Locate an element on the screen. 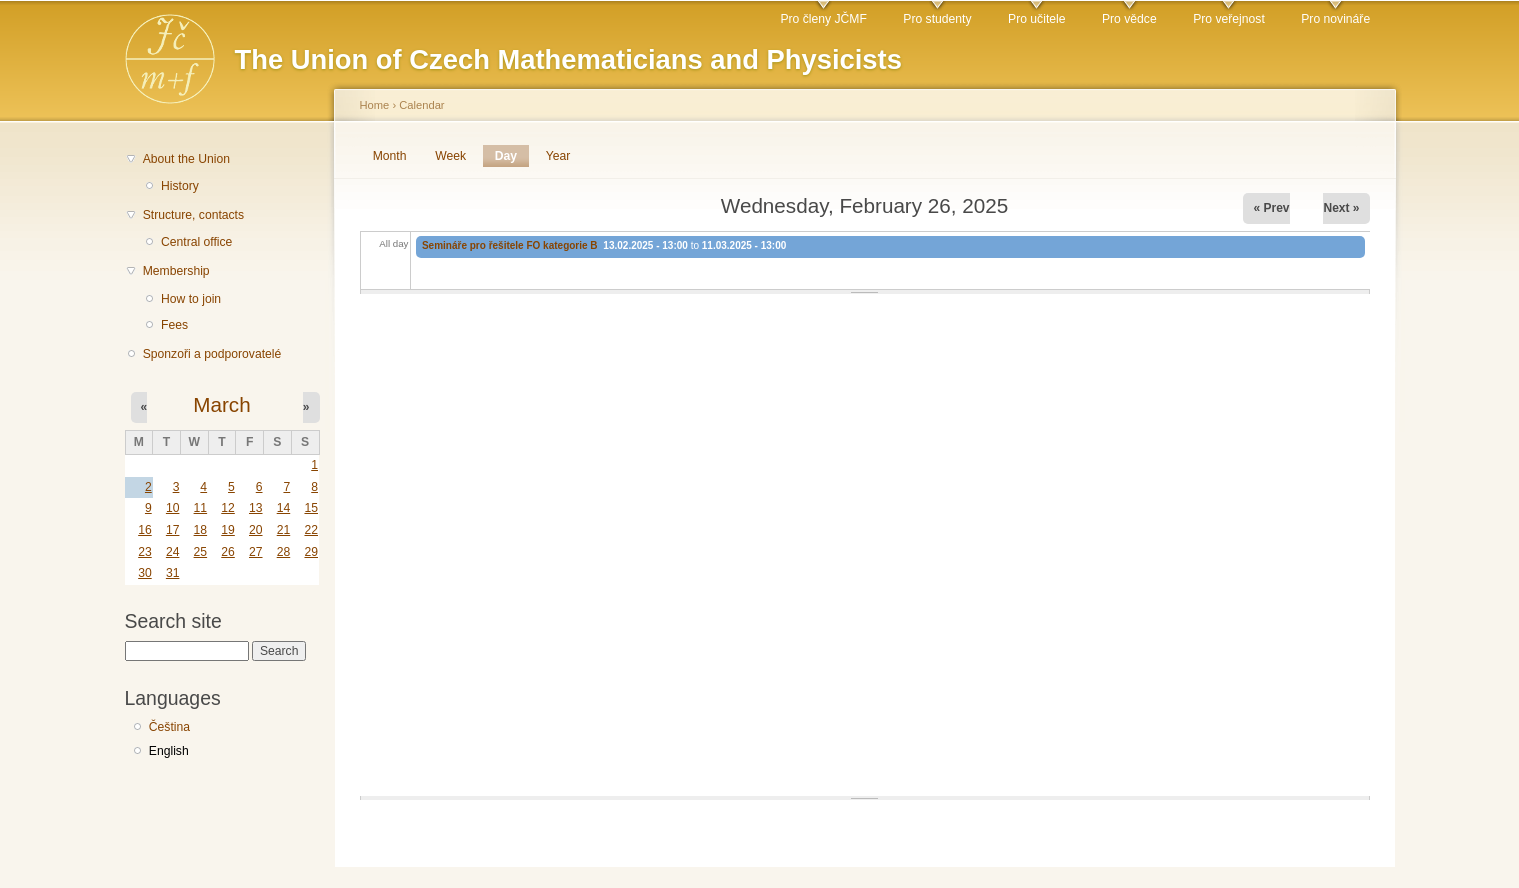 This screenshot has width=1519, height=888. 28 is located at coordinates (284, 552).